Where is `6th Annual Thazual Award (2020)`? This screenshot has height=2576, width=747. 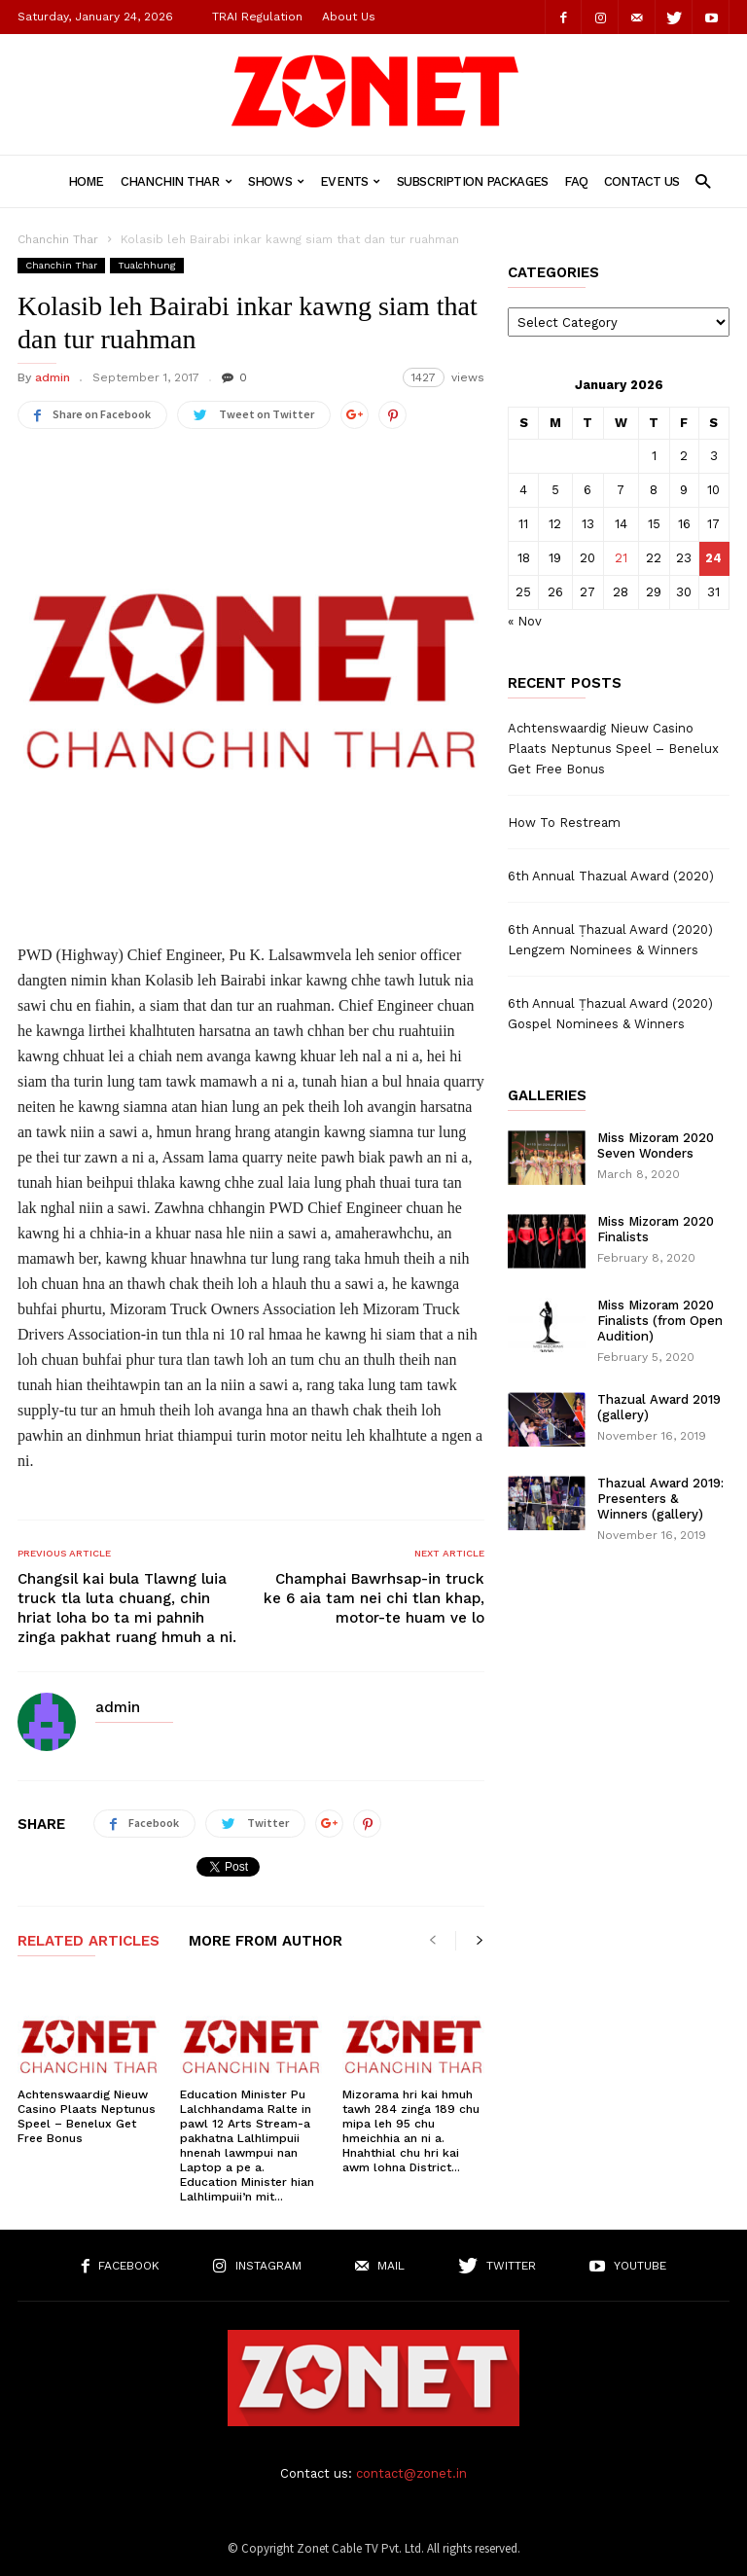 6th Annual Thazual Award (2020) is located at coordinates (611, 876).